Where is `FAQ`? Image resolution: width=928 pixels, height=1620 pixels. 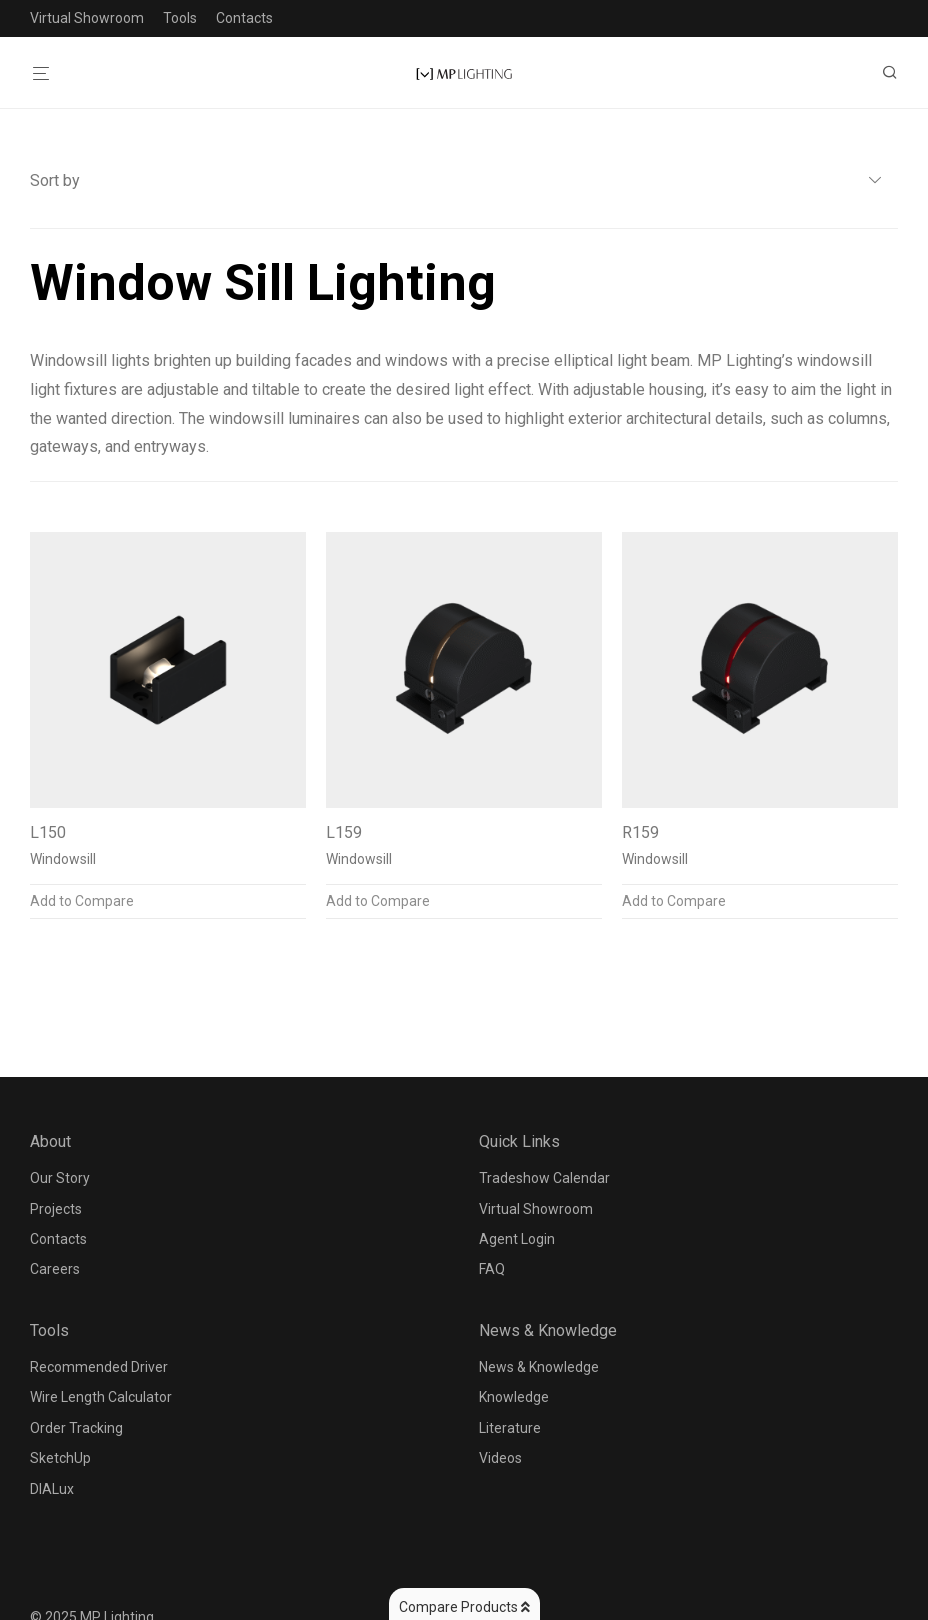 FAQ is located at coordinates (492, 1269).